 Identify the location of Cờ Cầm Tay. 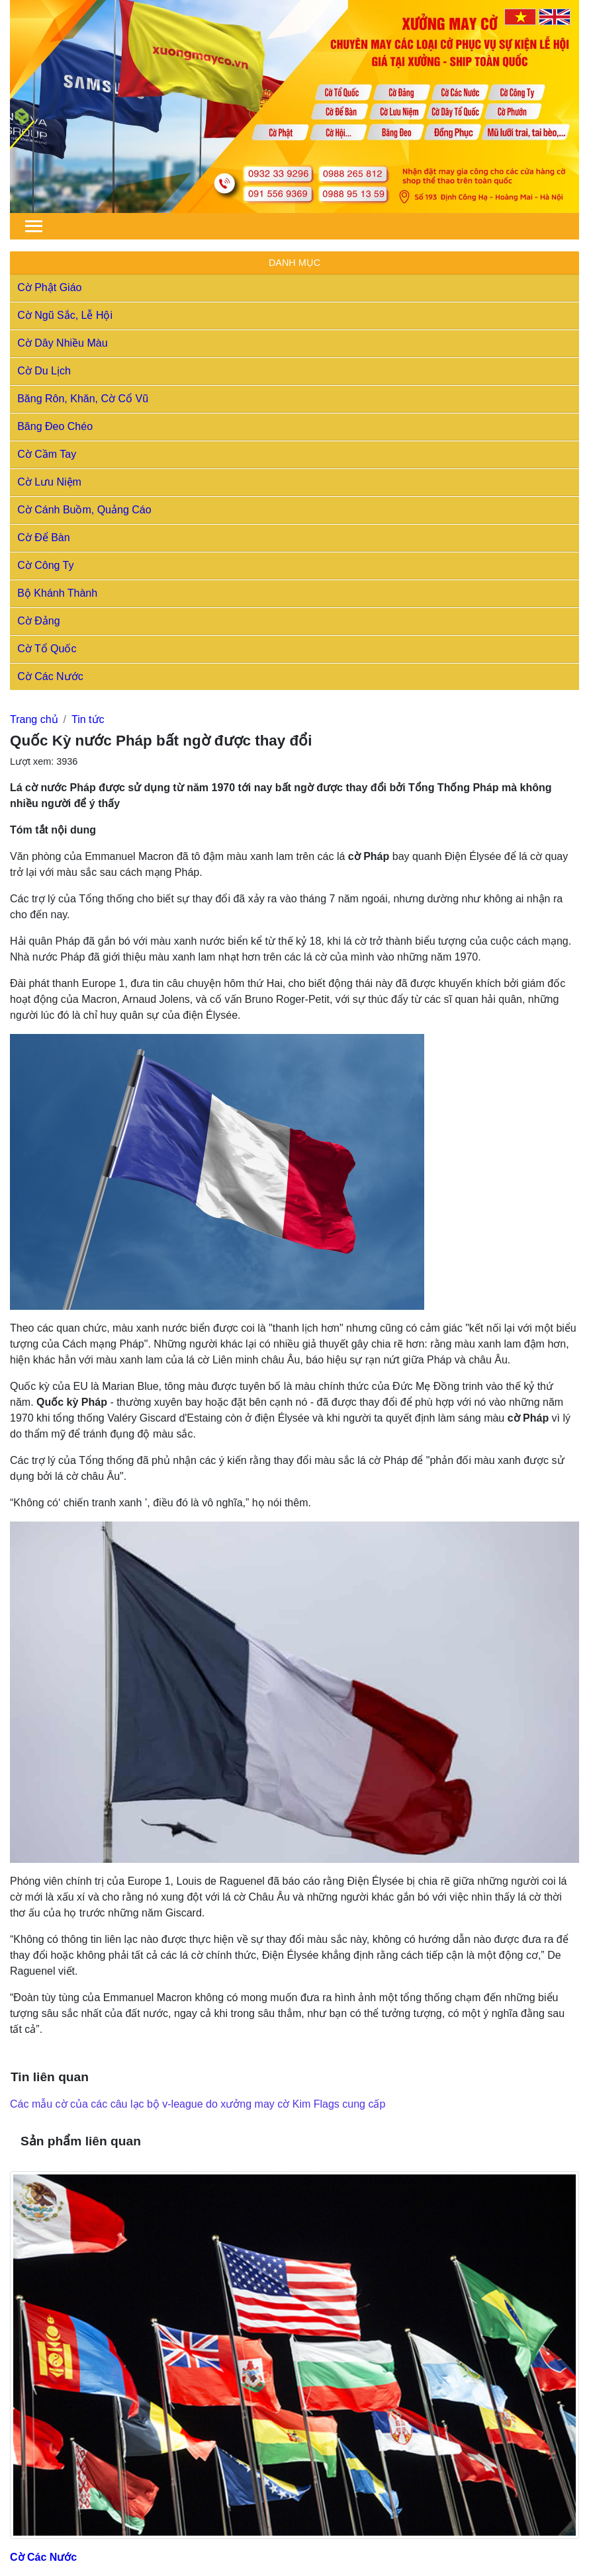
(46, 454).